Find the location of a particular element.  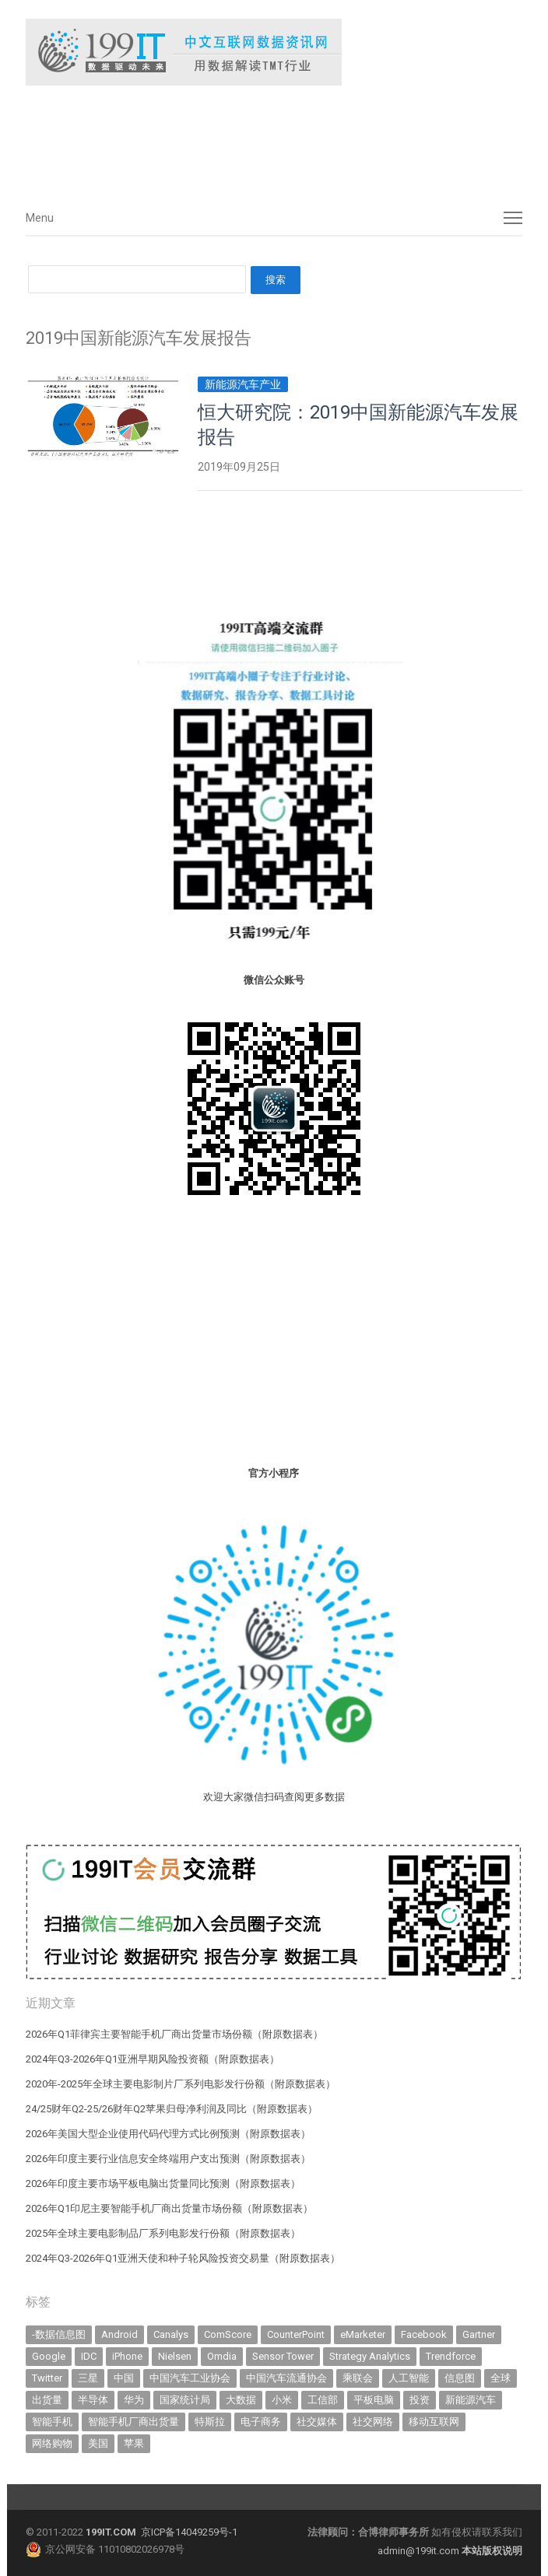

2026年印度主要行业信息安全终端用户支出预测（附原数据表） ​​​ is located at coordinates (169, 2158).